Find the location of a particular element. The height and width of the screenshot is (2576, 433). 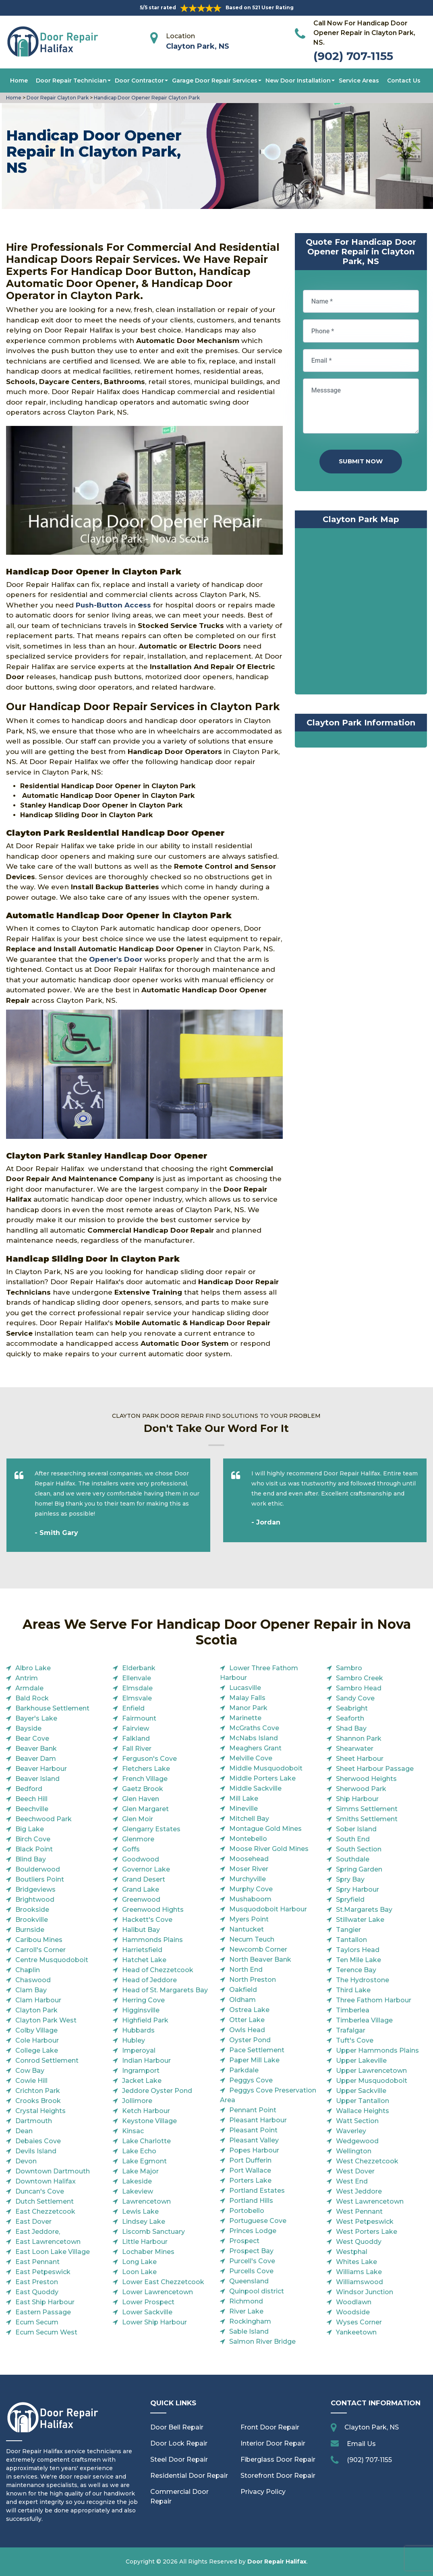

Cowie Hill is located at coordinates (31, 2080).